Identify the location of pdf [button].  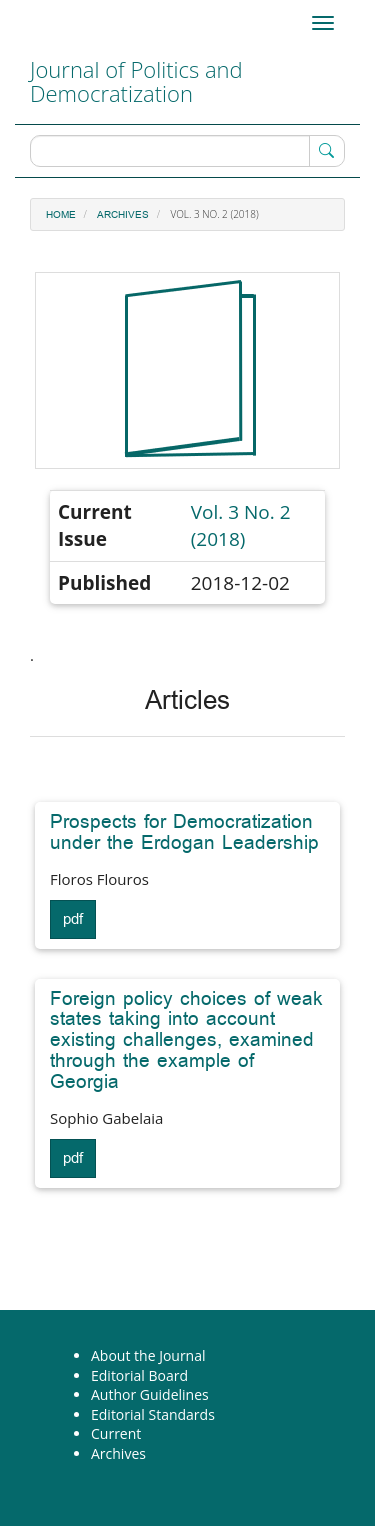
(73, 919).